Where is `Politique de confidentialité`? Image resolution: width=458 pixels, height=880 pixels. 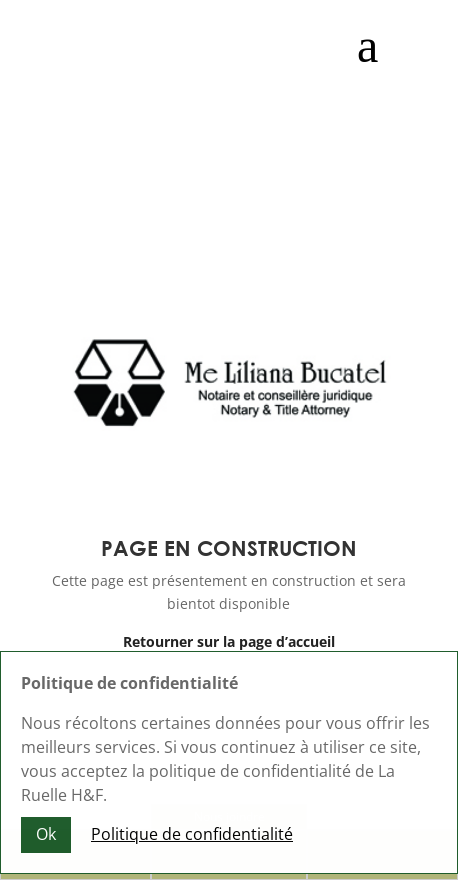
Politique de confidentialité is located at coordinates (192, 838).